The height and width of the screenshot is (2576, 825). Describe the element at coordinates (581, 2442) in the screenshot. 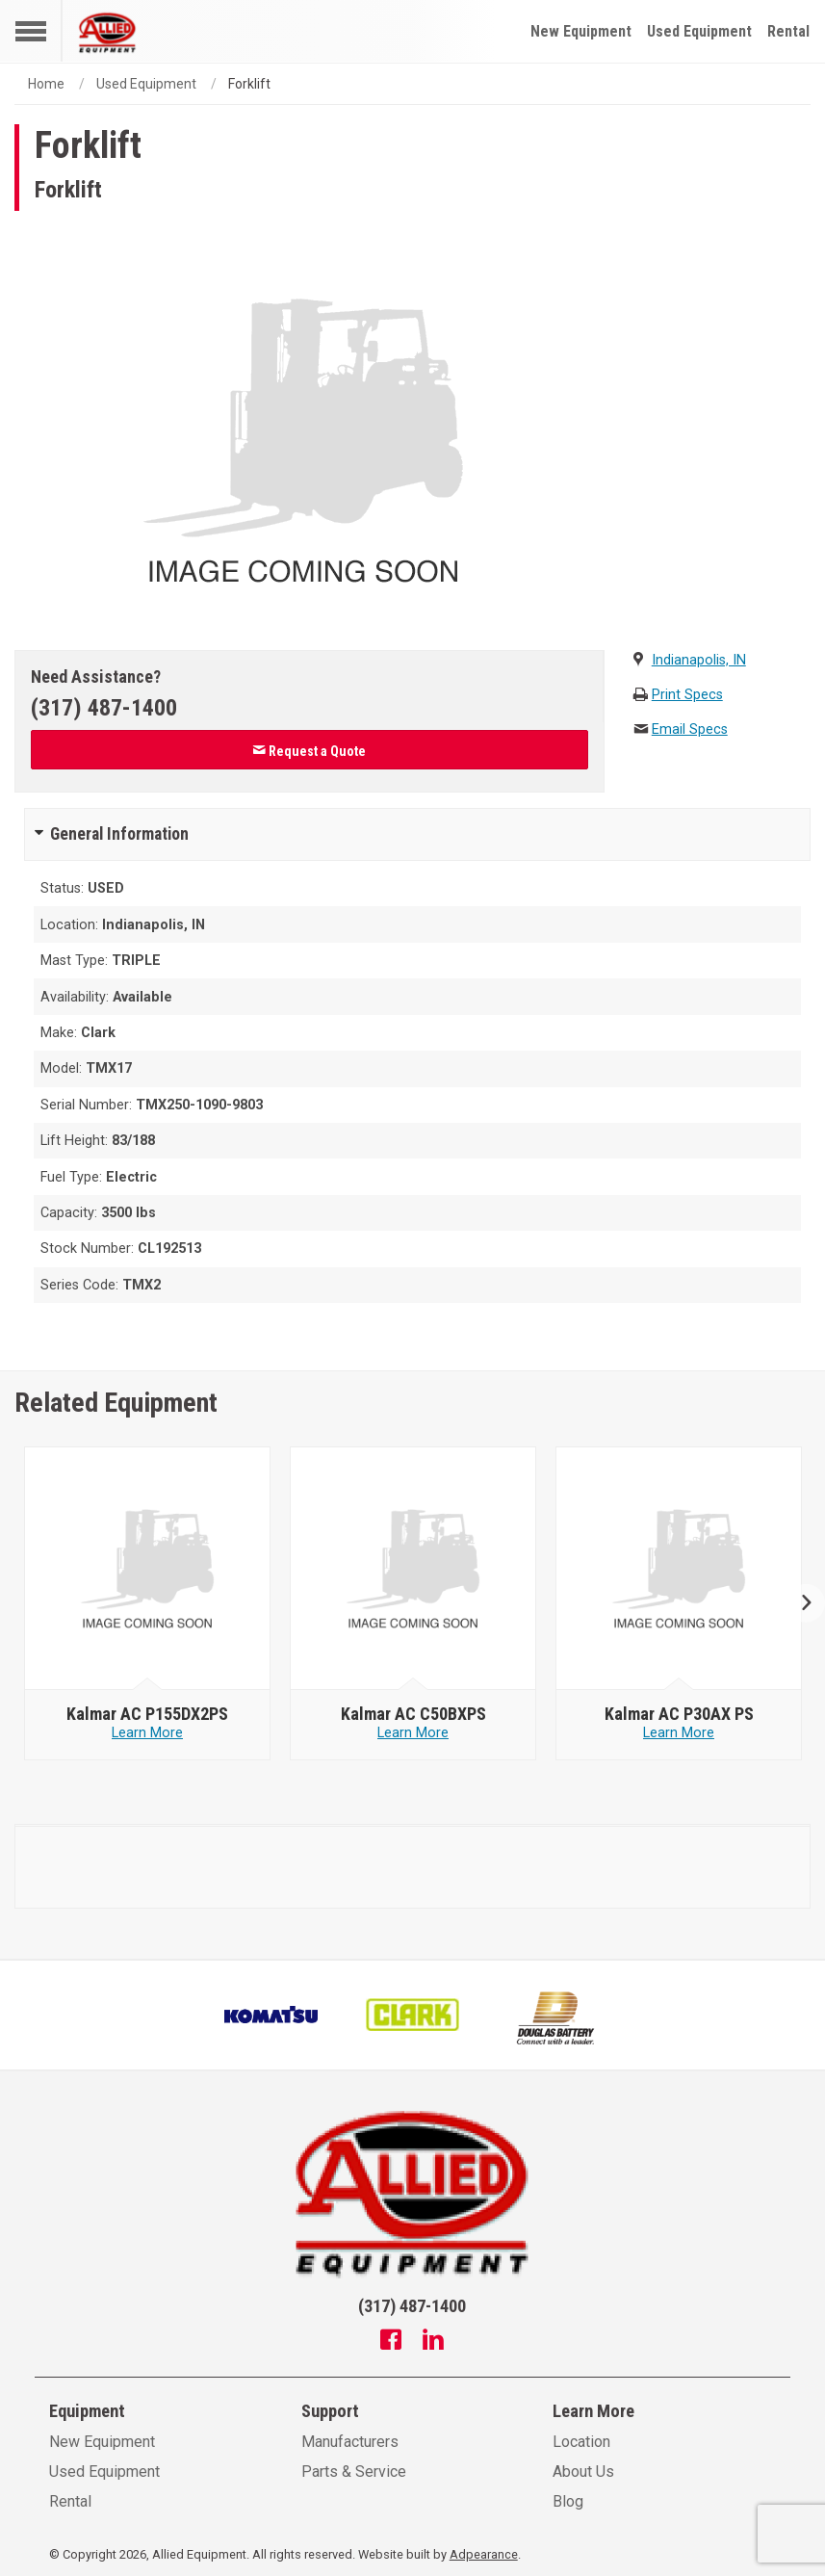

I see `Location` at that location.